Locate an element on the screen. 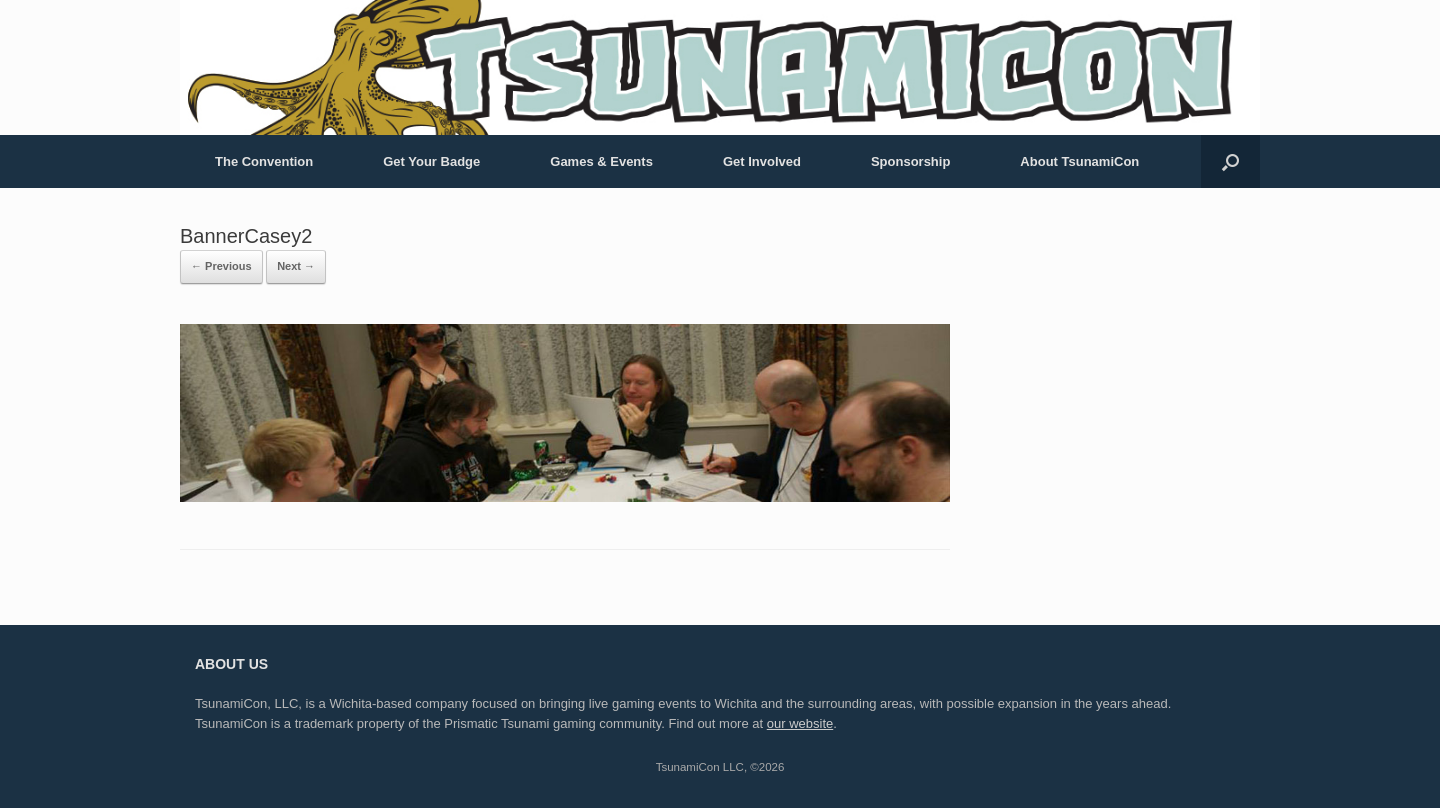 This screenshot has height=808, width=1440. Sponsorship is located at coordinates (910, 161).